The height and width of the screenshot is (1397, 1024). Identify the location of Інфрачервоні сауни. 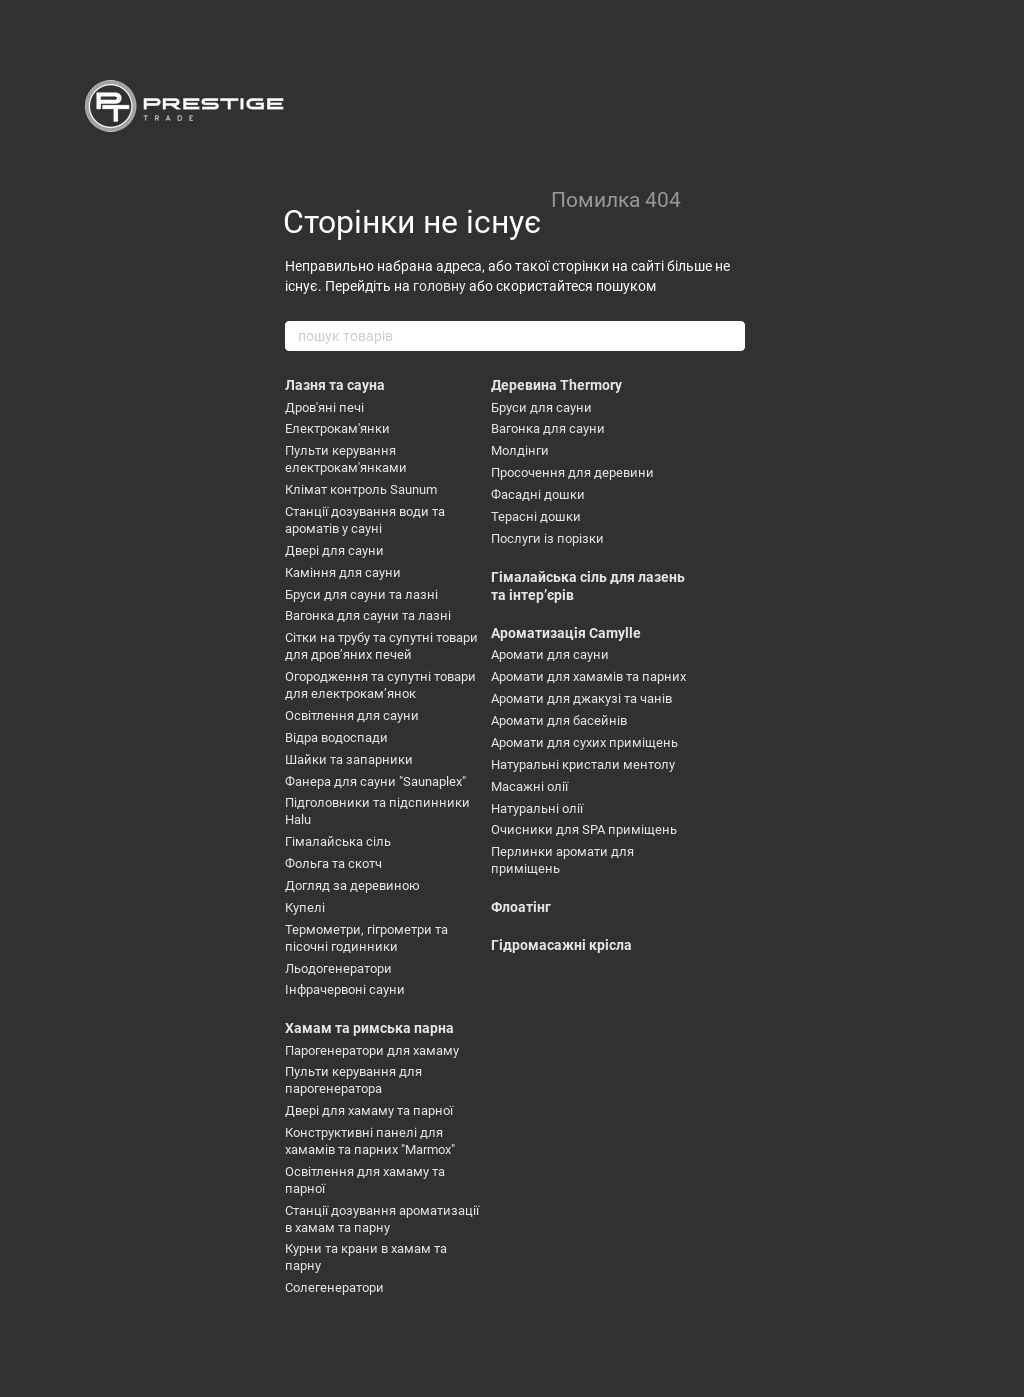
(345, 989).